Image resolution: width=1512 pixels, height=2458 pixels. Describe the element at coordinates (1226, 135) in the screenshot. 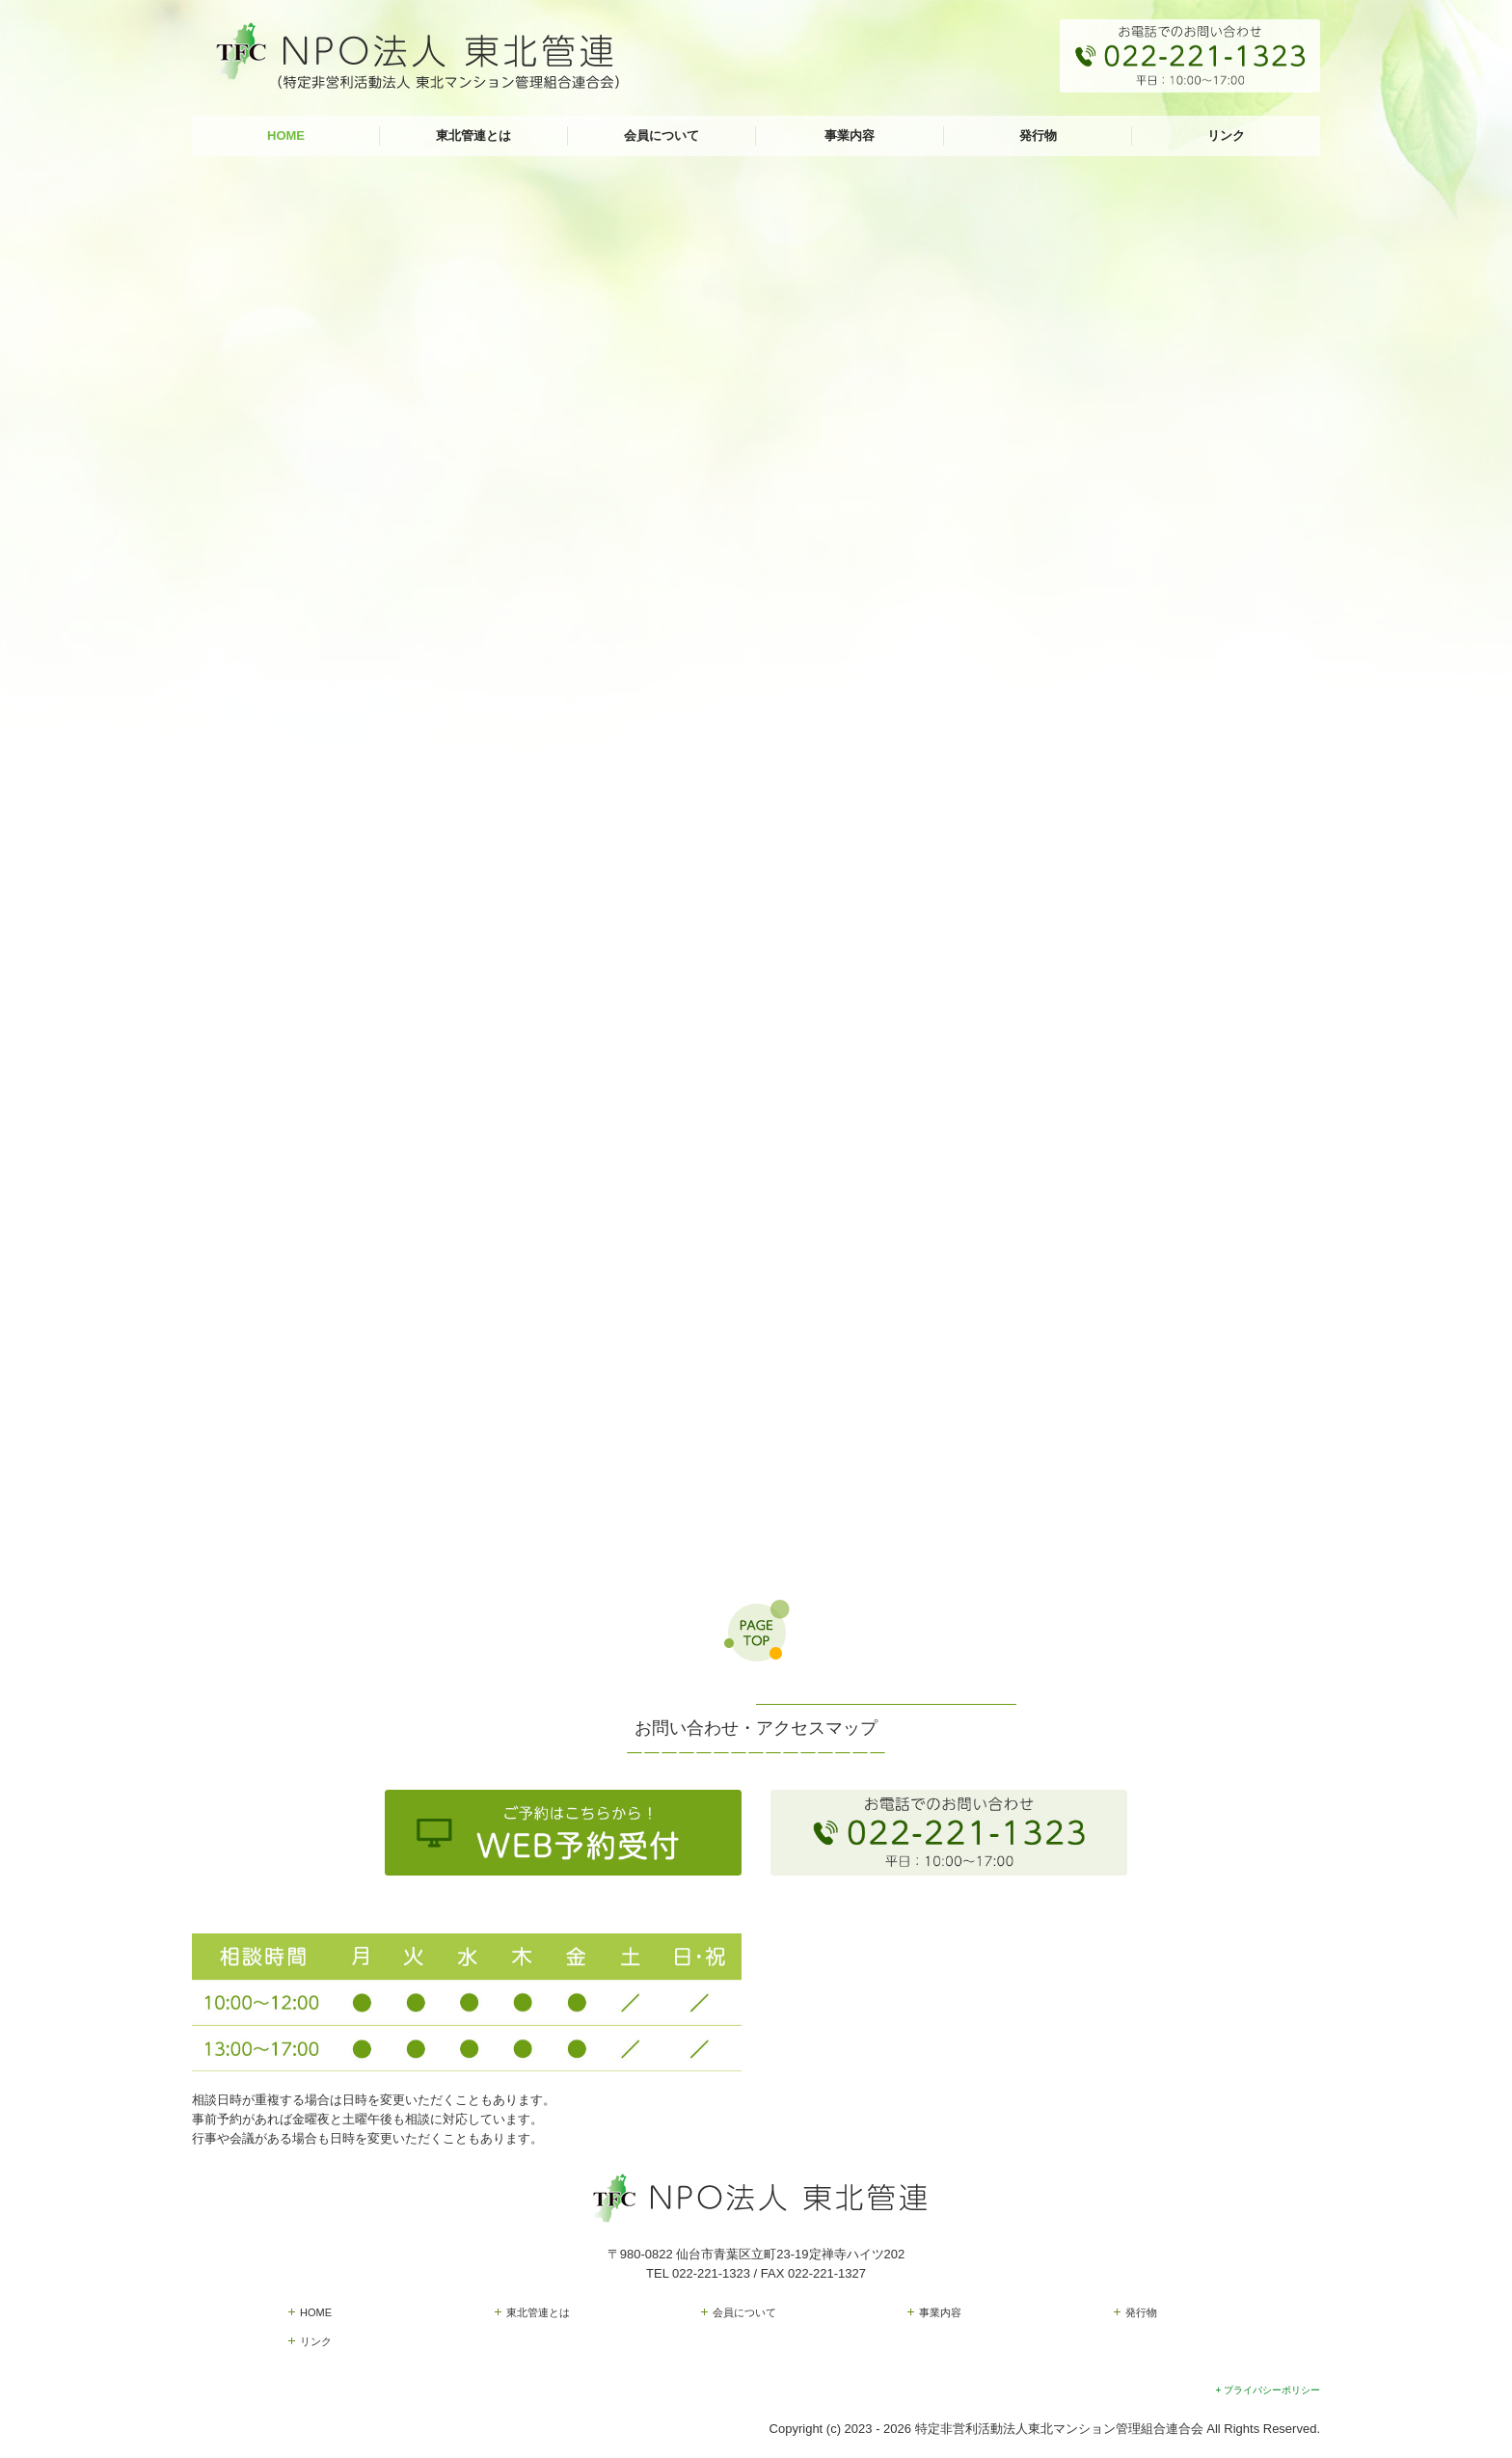

I see `リンク` at that location.